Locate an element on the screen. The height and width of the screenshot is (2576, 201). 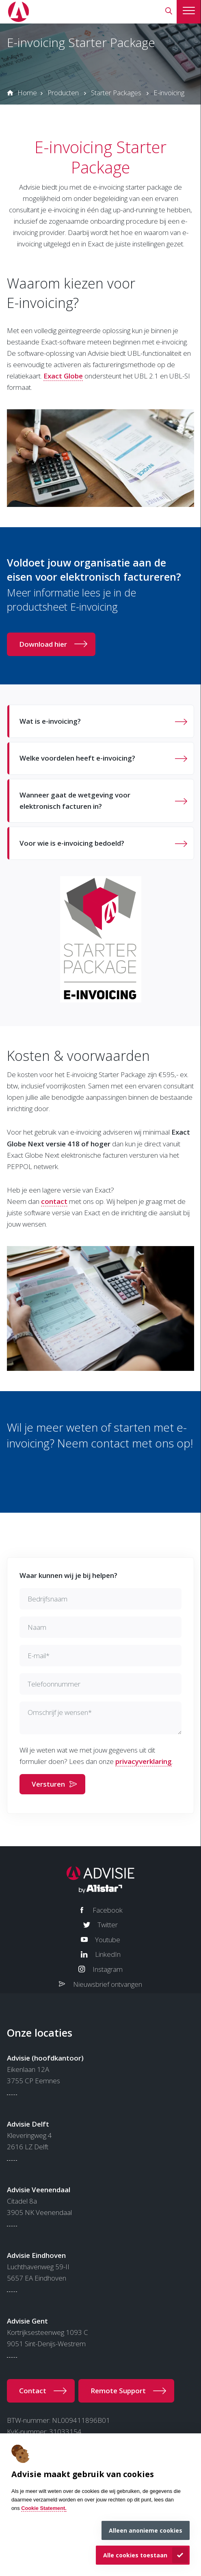
Cookie Statement is located at coordinates (43, 2508).